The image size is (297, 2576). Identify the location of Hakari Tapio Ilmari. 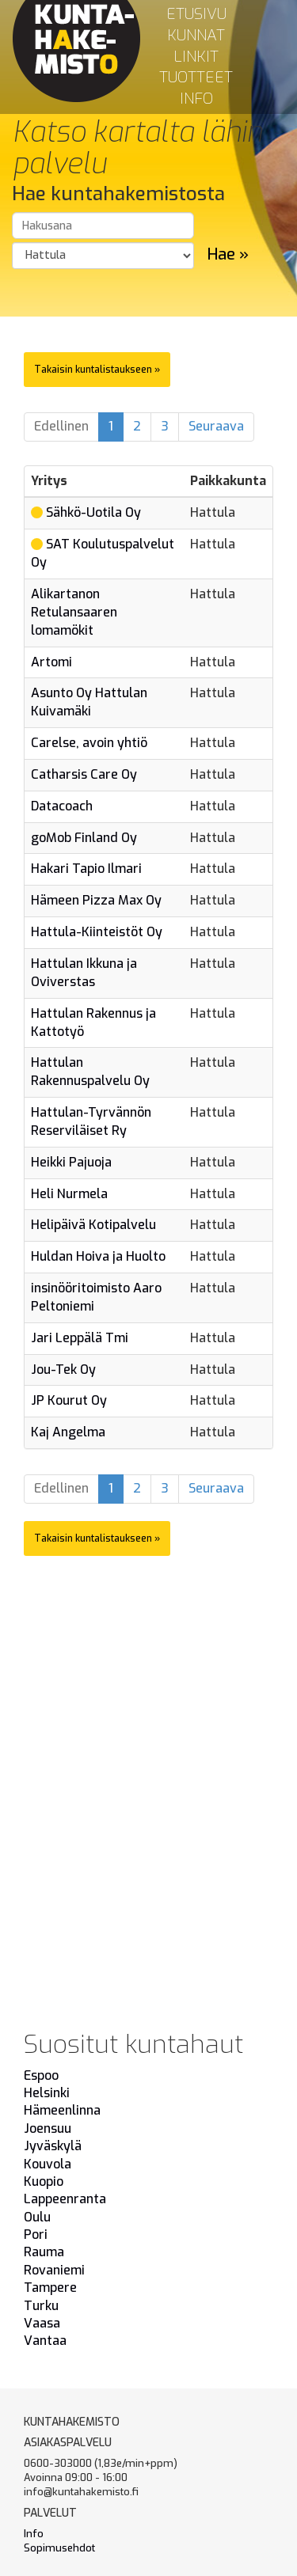
(86, 868).